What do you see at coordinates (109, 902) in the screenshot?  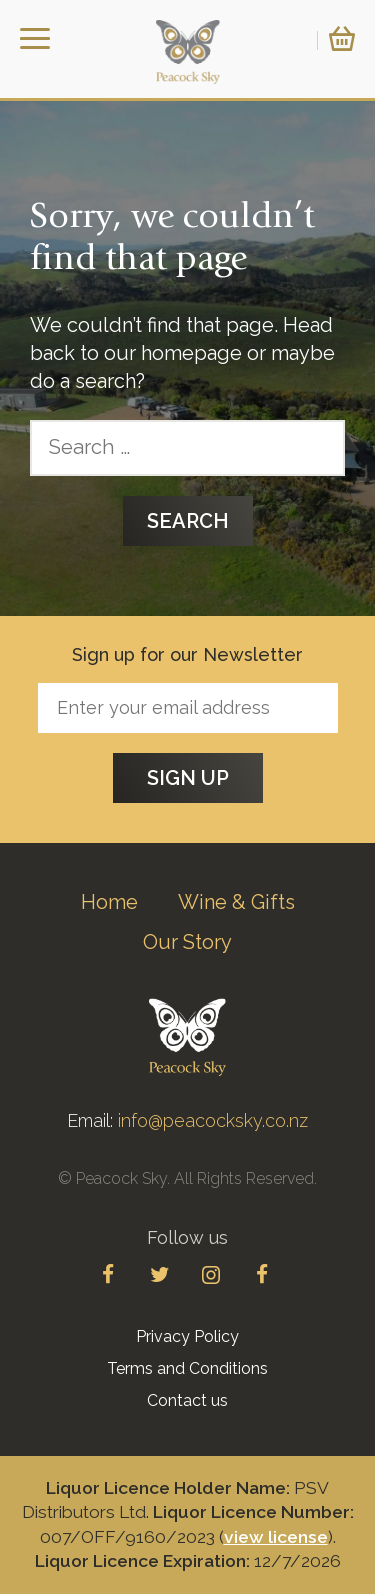 I see `Home` at bounding box center [109, 902].